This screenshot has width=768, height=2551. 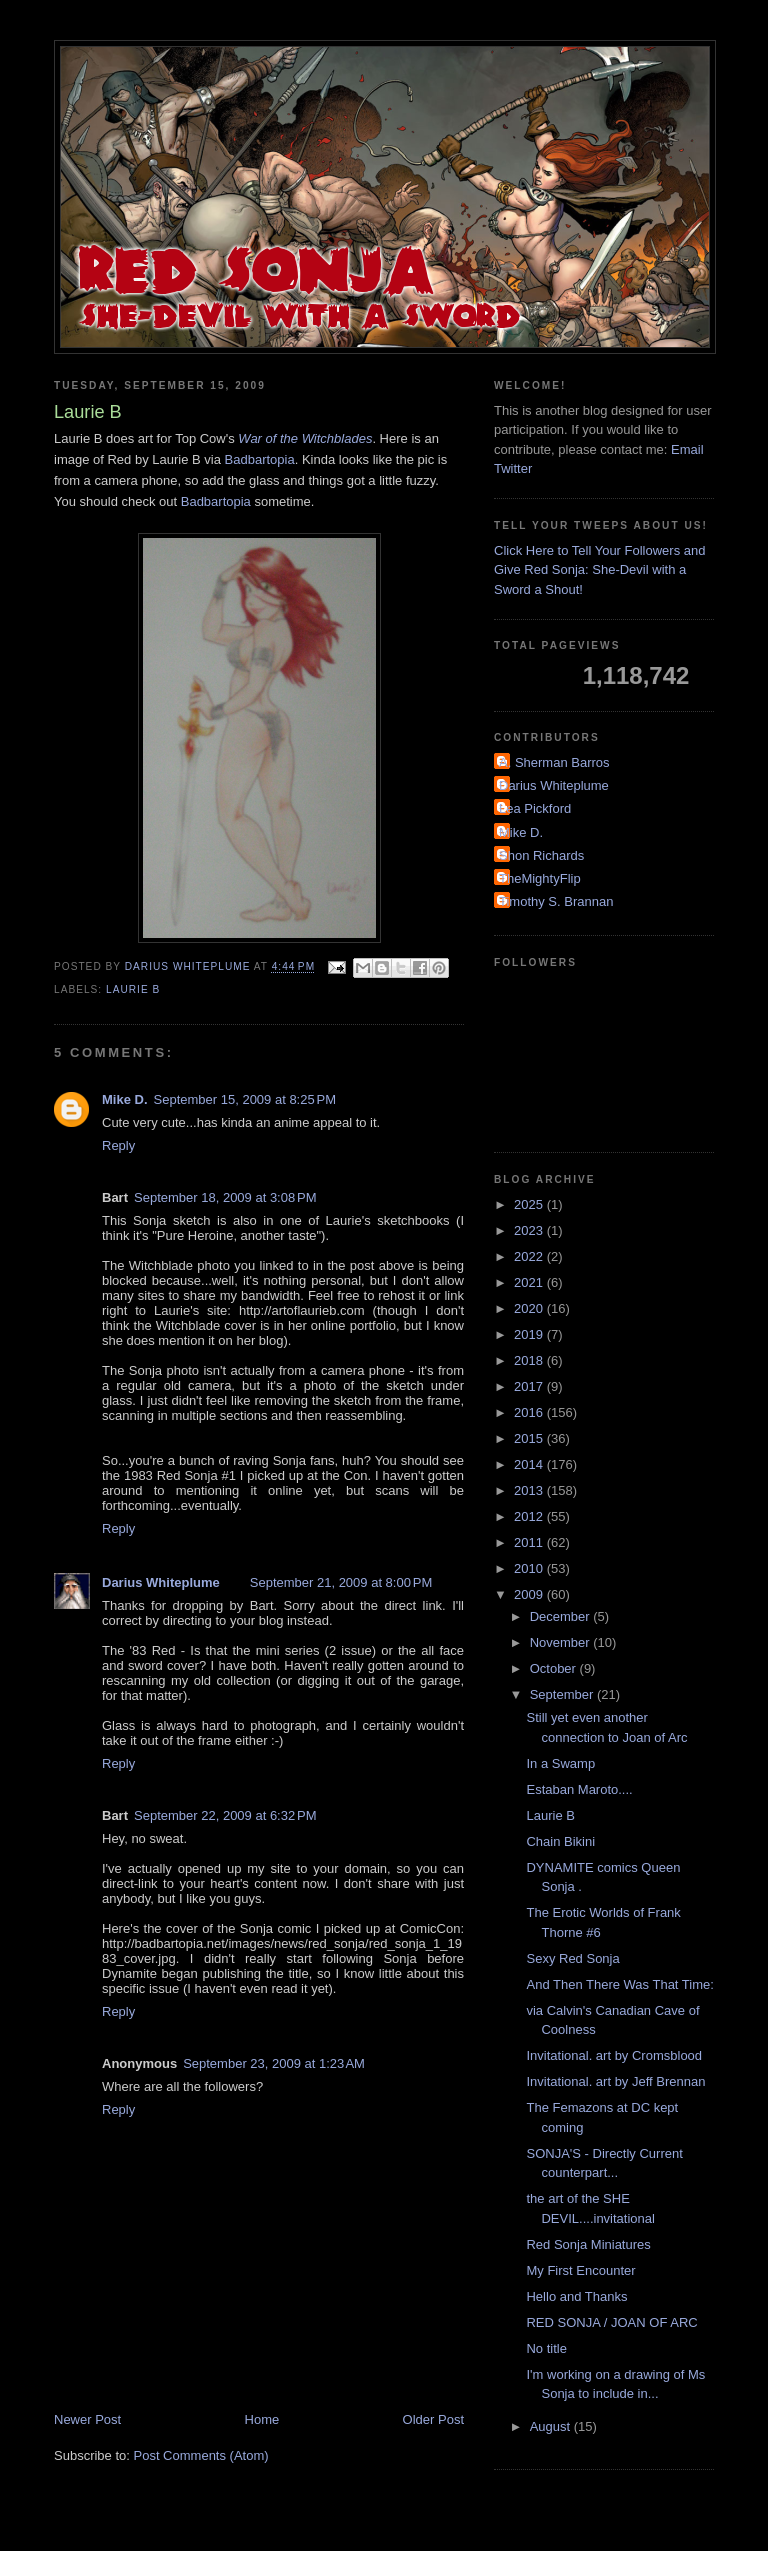 I want to click on December, so click(x=562, y=1616).